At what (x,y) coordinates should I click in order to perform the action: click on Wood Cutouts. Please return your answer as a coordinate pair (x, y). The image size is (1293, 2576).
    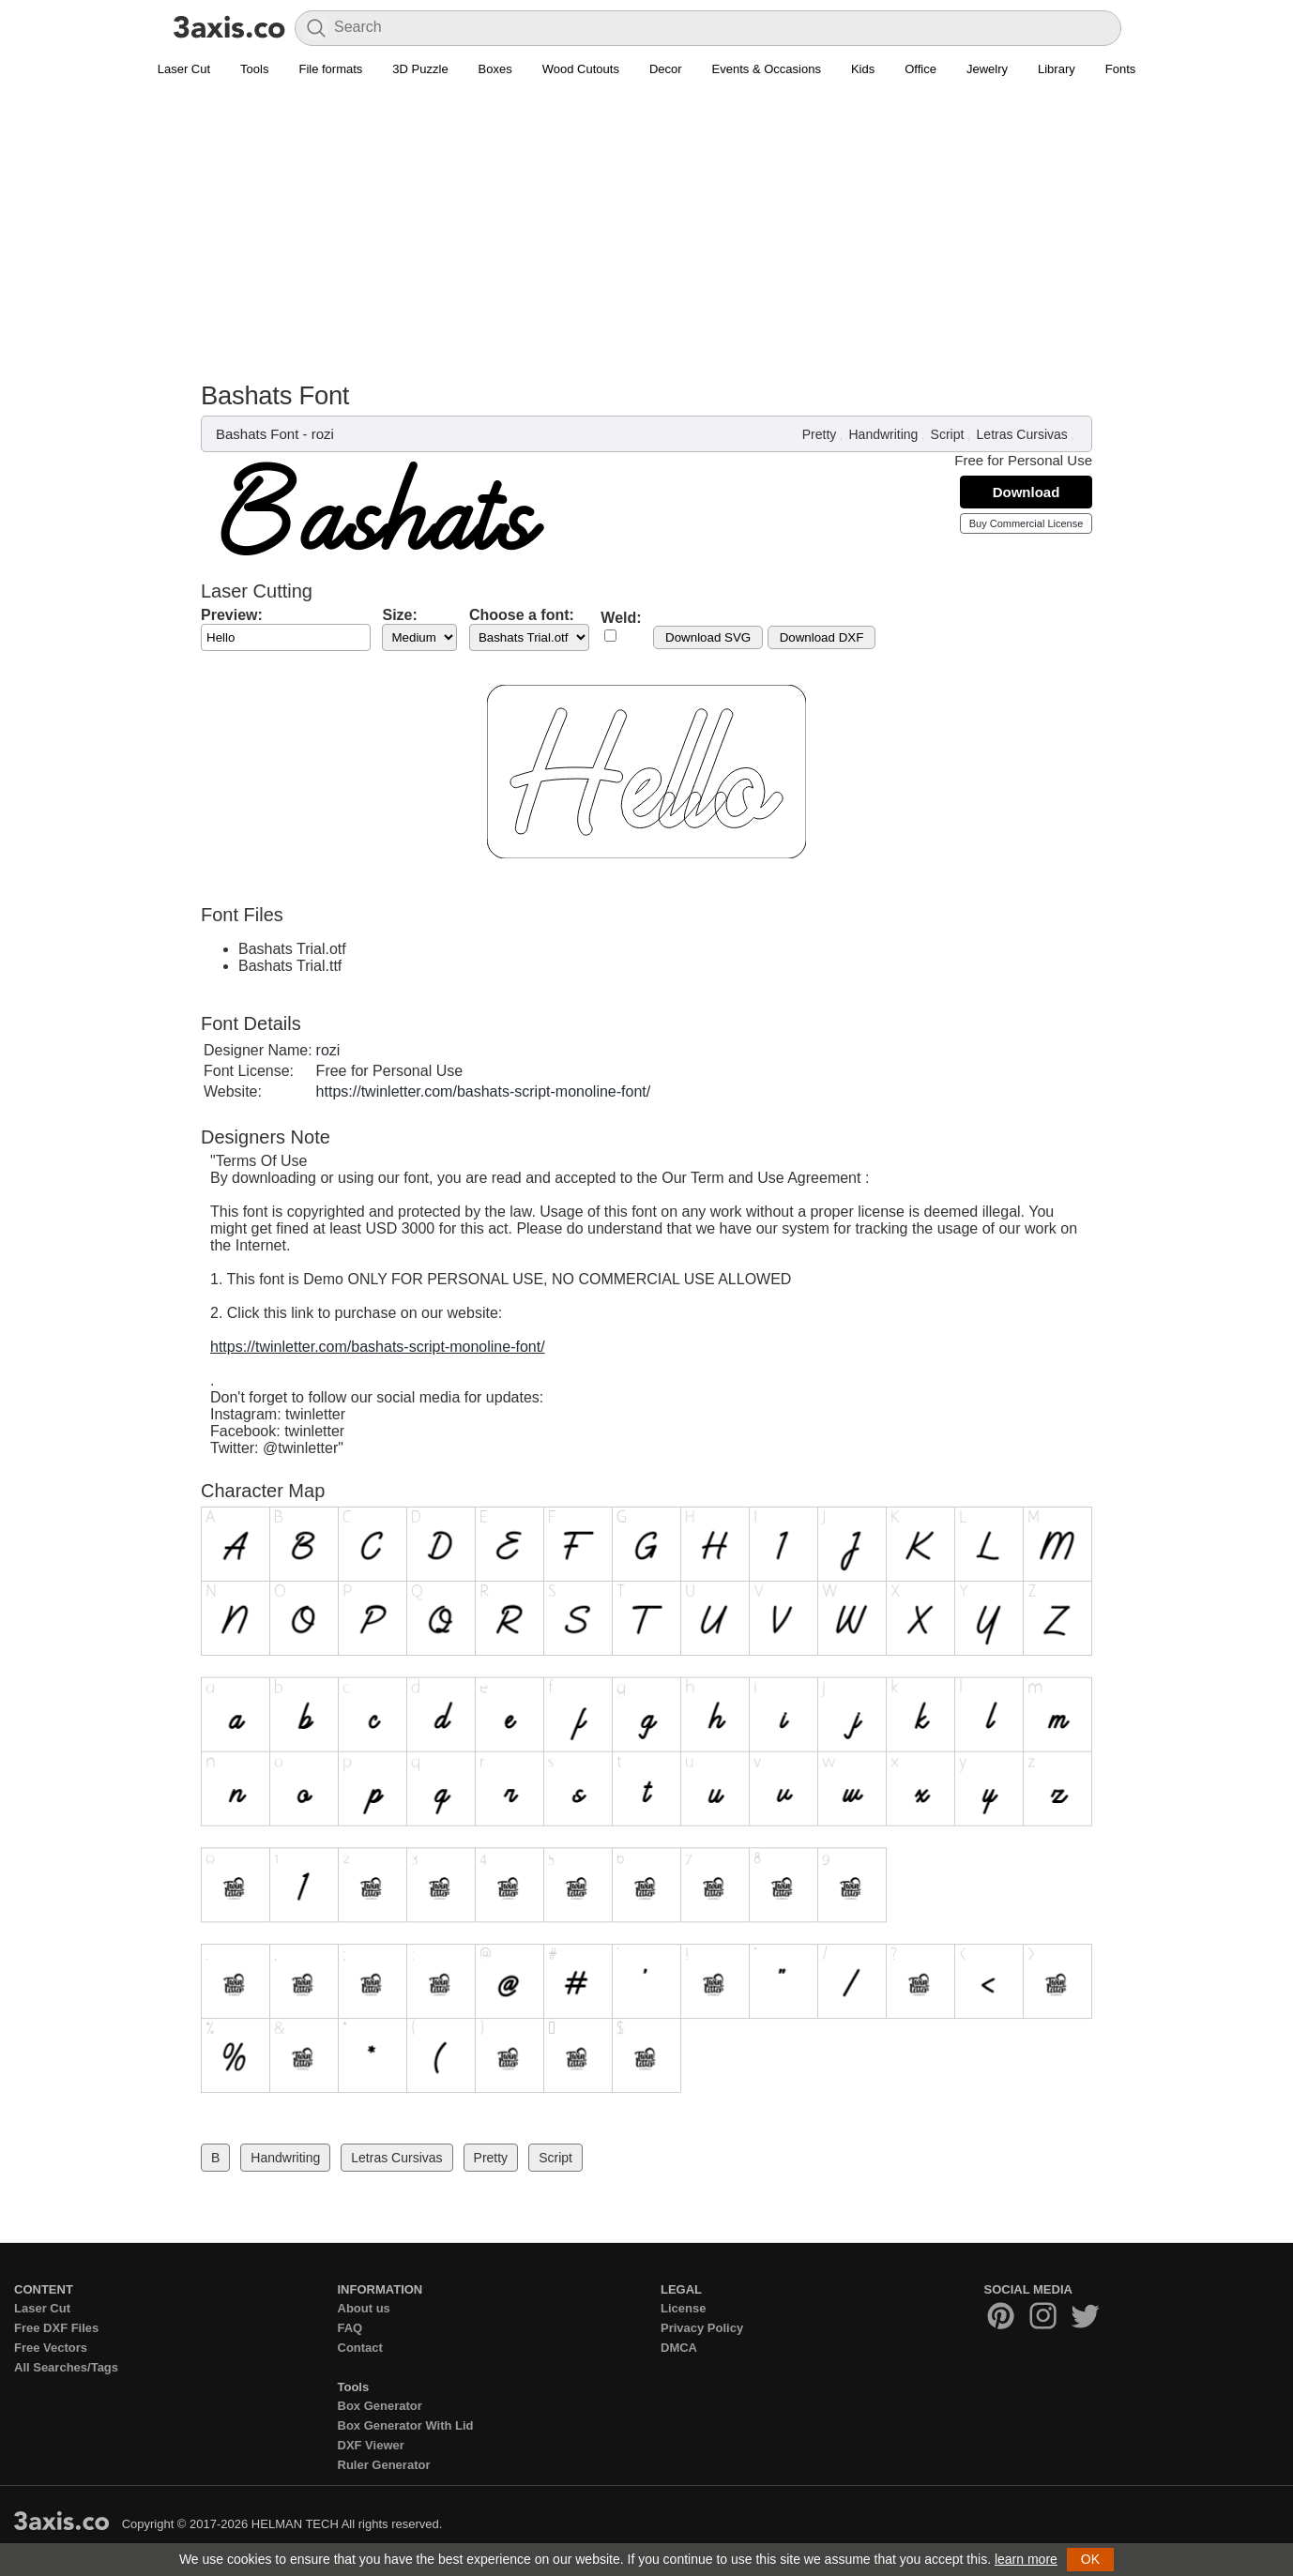
    Looking at the image, I should click on (580, 69).